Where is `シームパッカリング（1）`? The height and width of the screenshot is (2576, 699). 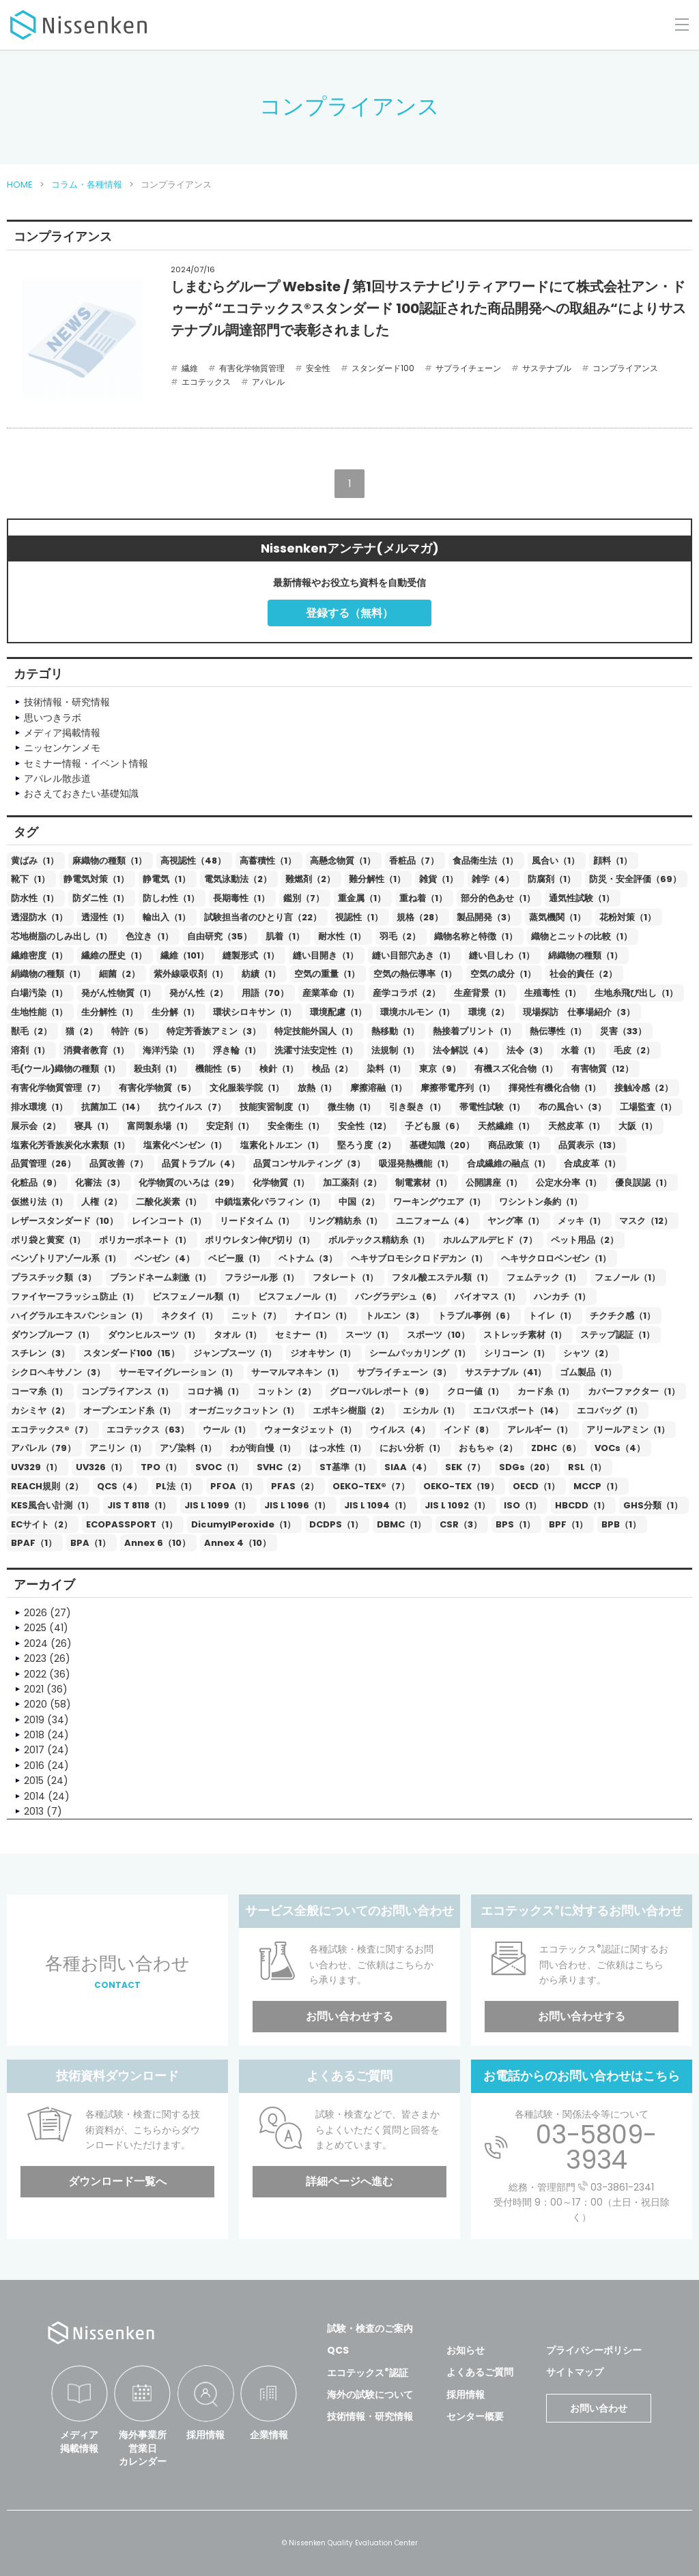 シームパッカリング（1） is located at coordinates (419, 1353).